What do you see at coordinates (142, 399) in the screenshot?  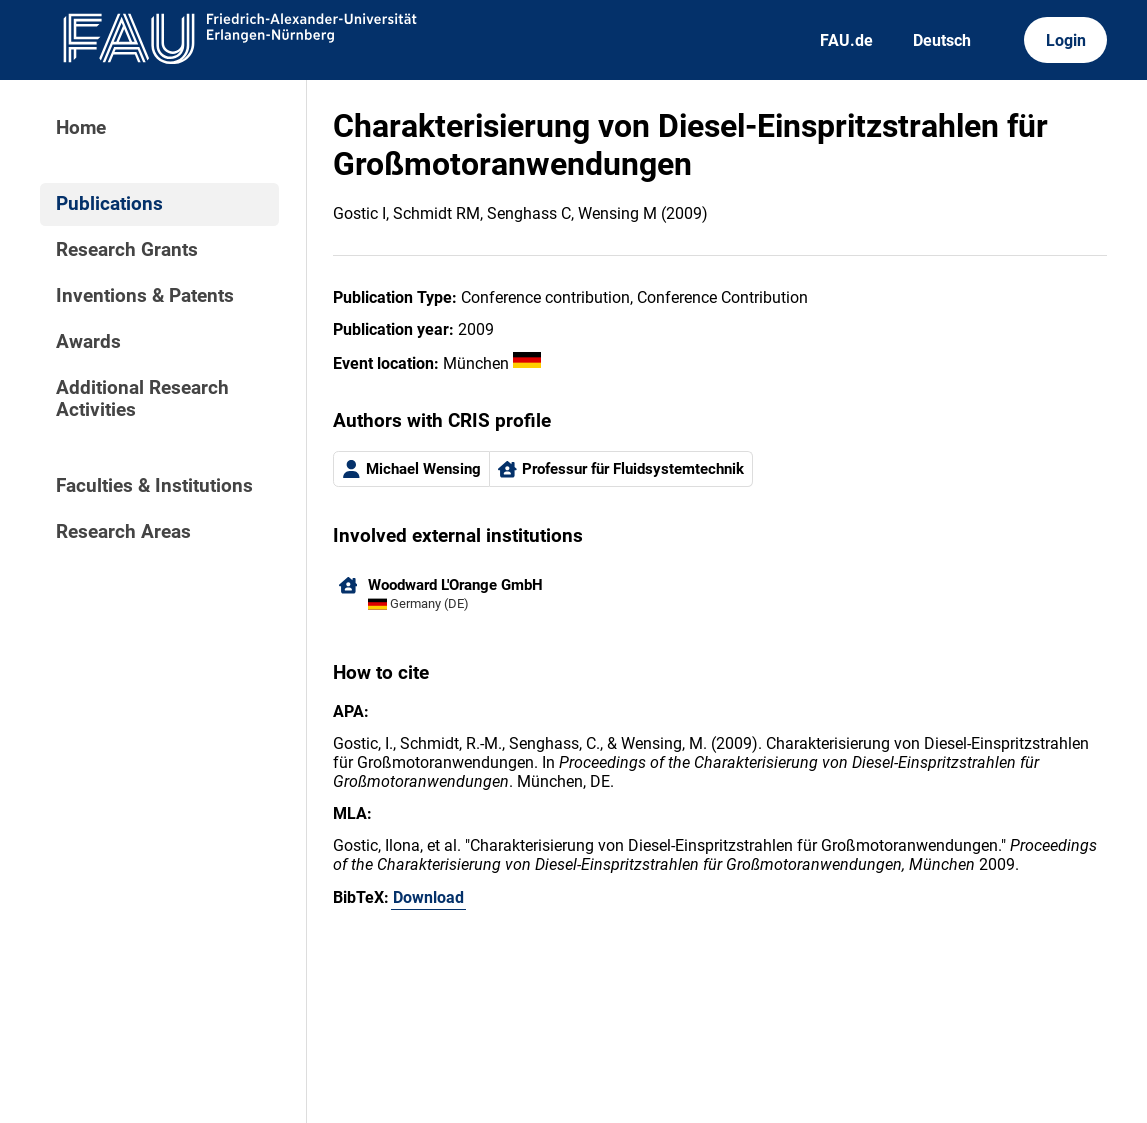 I see `Additional Research Activities` at bounding box center [142, 399].